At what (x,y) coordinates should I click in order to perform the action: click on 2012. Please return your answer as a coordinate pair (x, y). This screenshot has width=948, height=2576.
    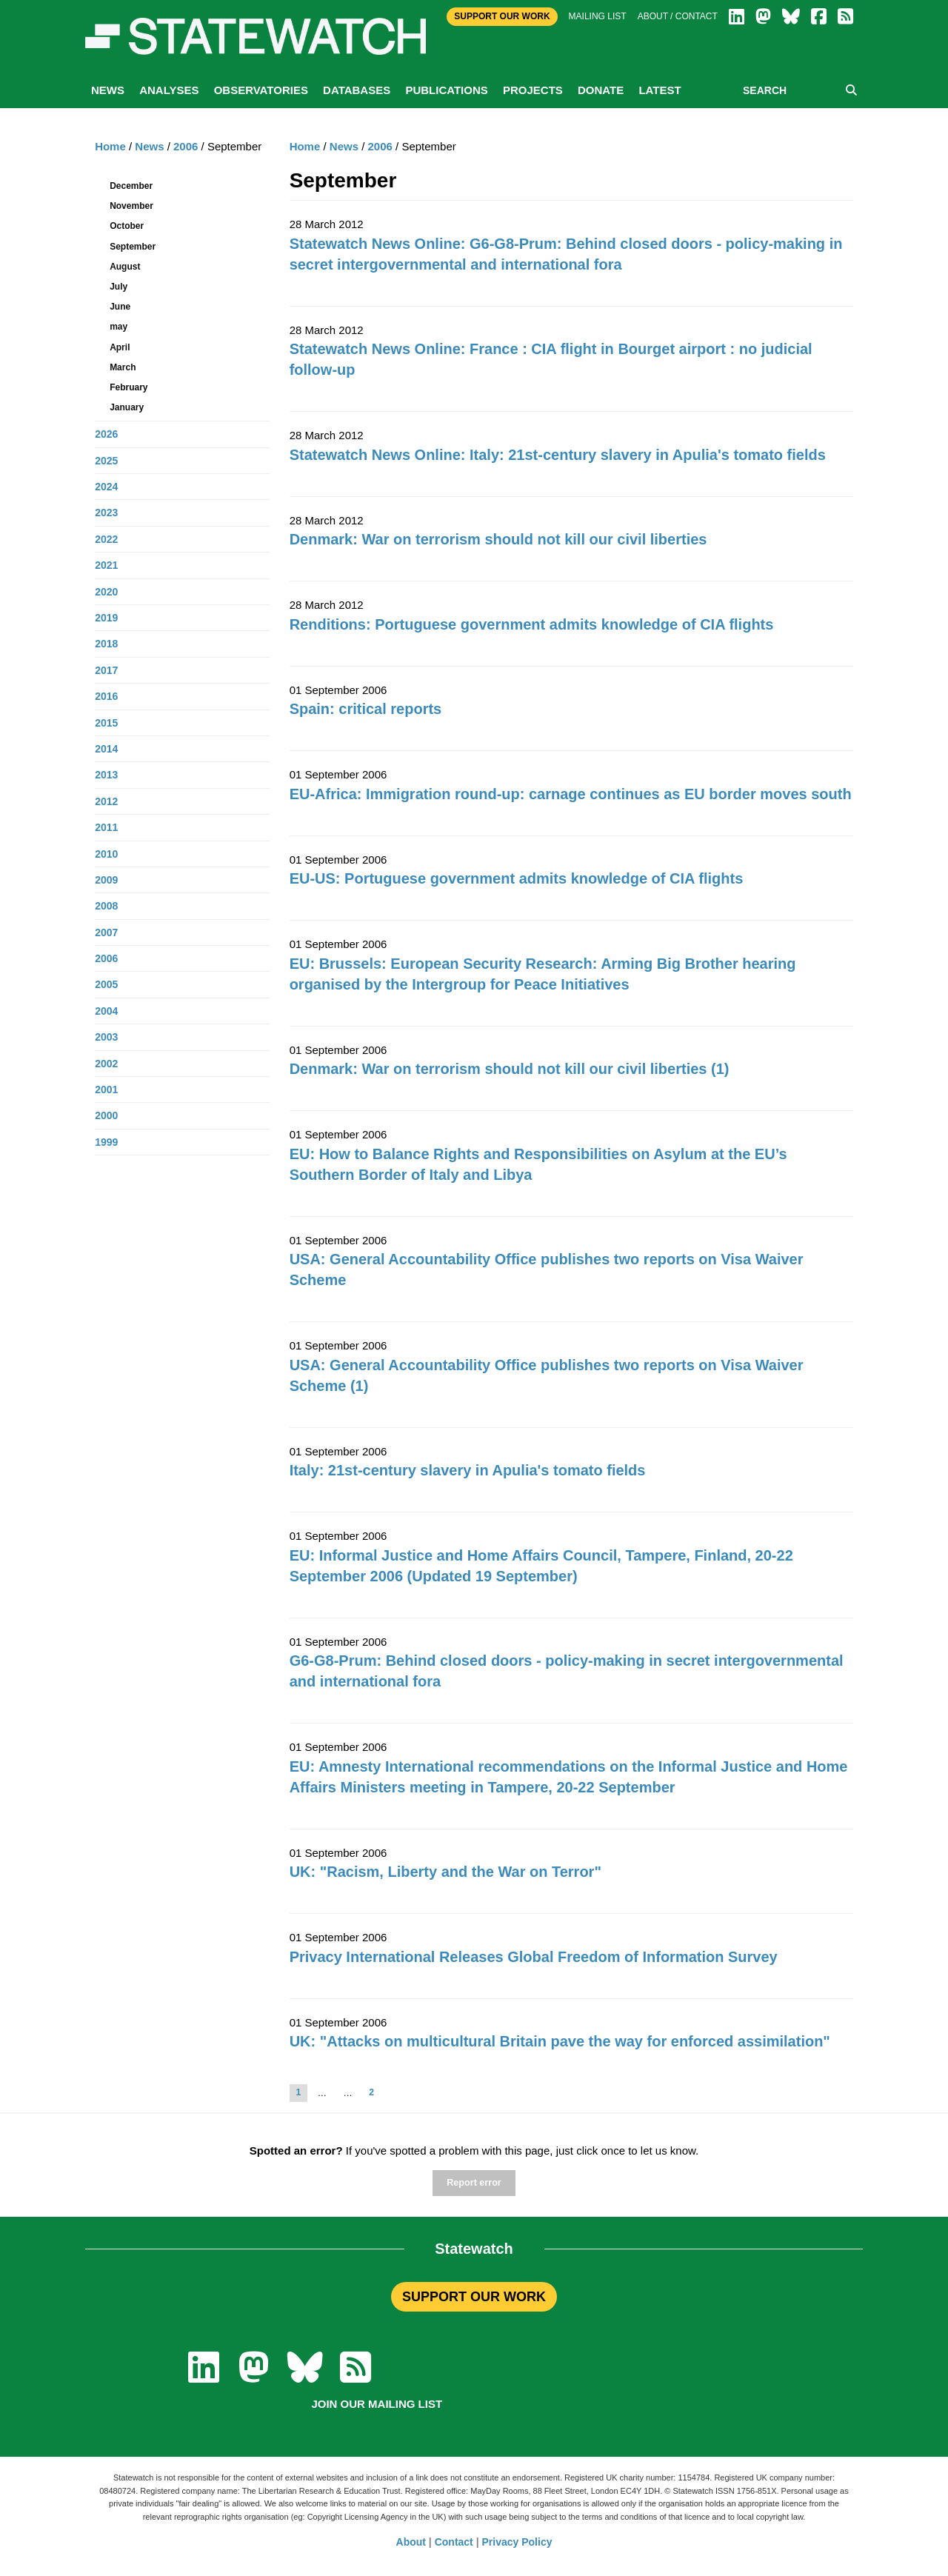
    Looking at the image, I should click on (106, 801).